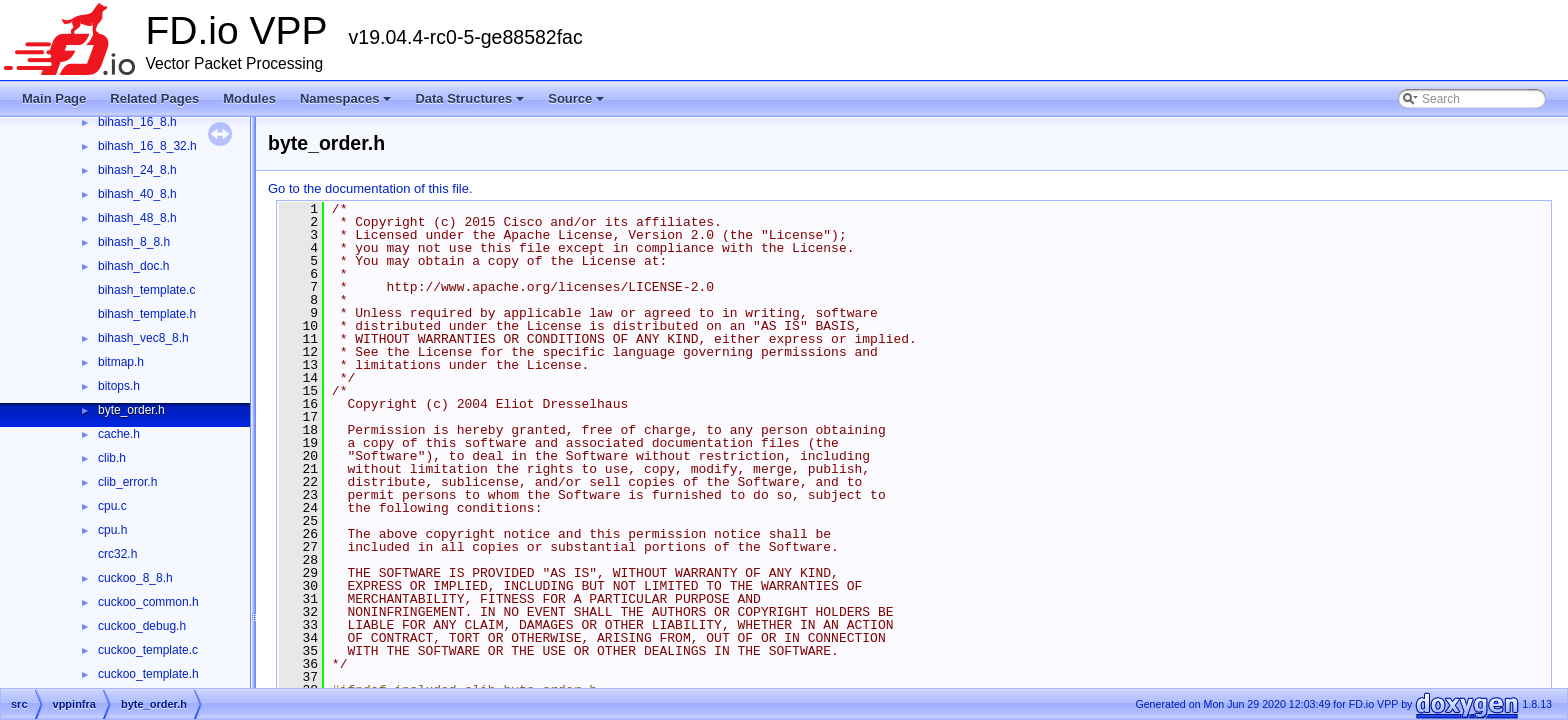 Image resolution: width=1568 pixels, height=720 pixels. What do you see at coordinates (154, 98) in the screenshot?
I see `Related Pages` at bounding box center [154, 98].